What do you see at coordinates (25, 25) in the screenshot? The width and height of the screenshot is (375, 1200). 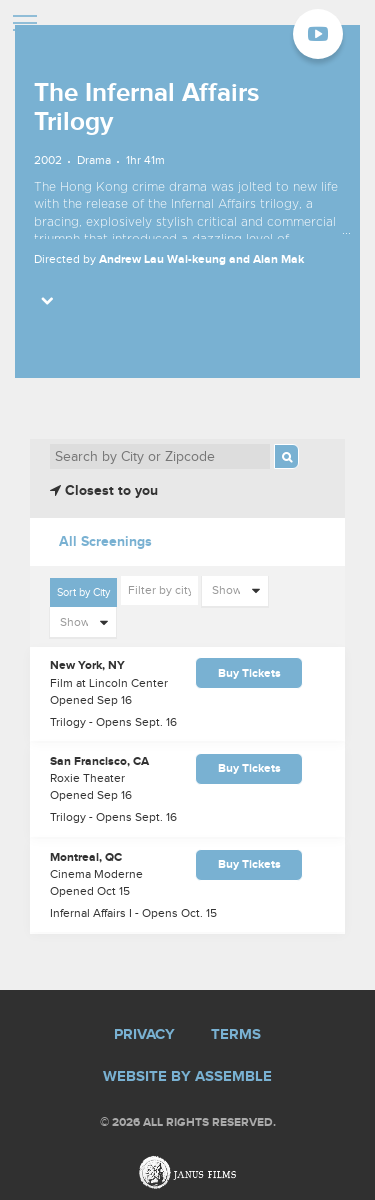 I see `[Toggle navigation]` at bounding box center [25, 25].